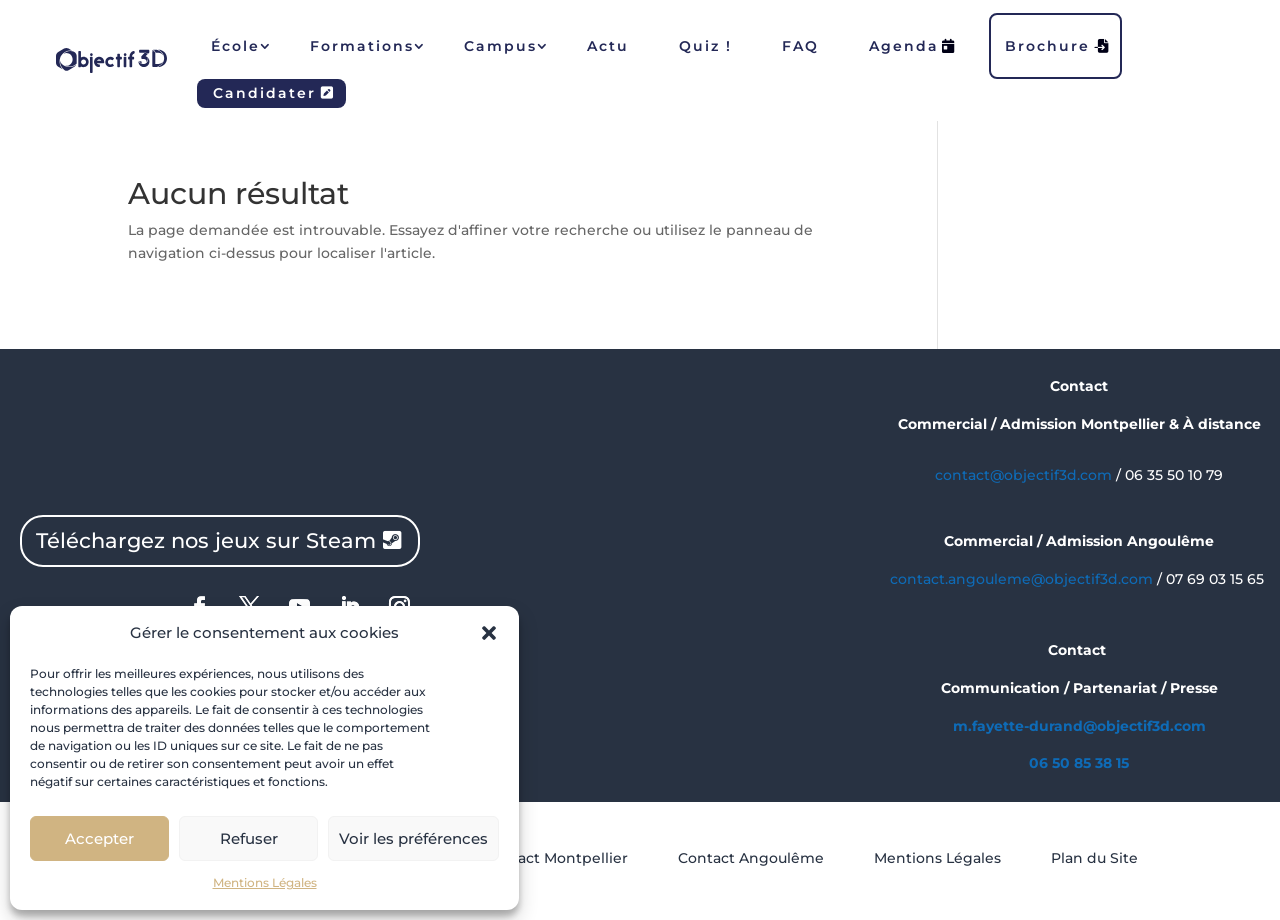  What do you see at coordinates (705, 46) in the screenshot?
I see `Quiz !` at bounding box center [705, 46].